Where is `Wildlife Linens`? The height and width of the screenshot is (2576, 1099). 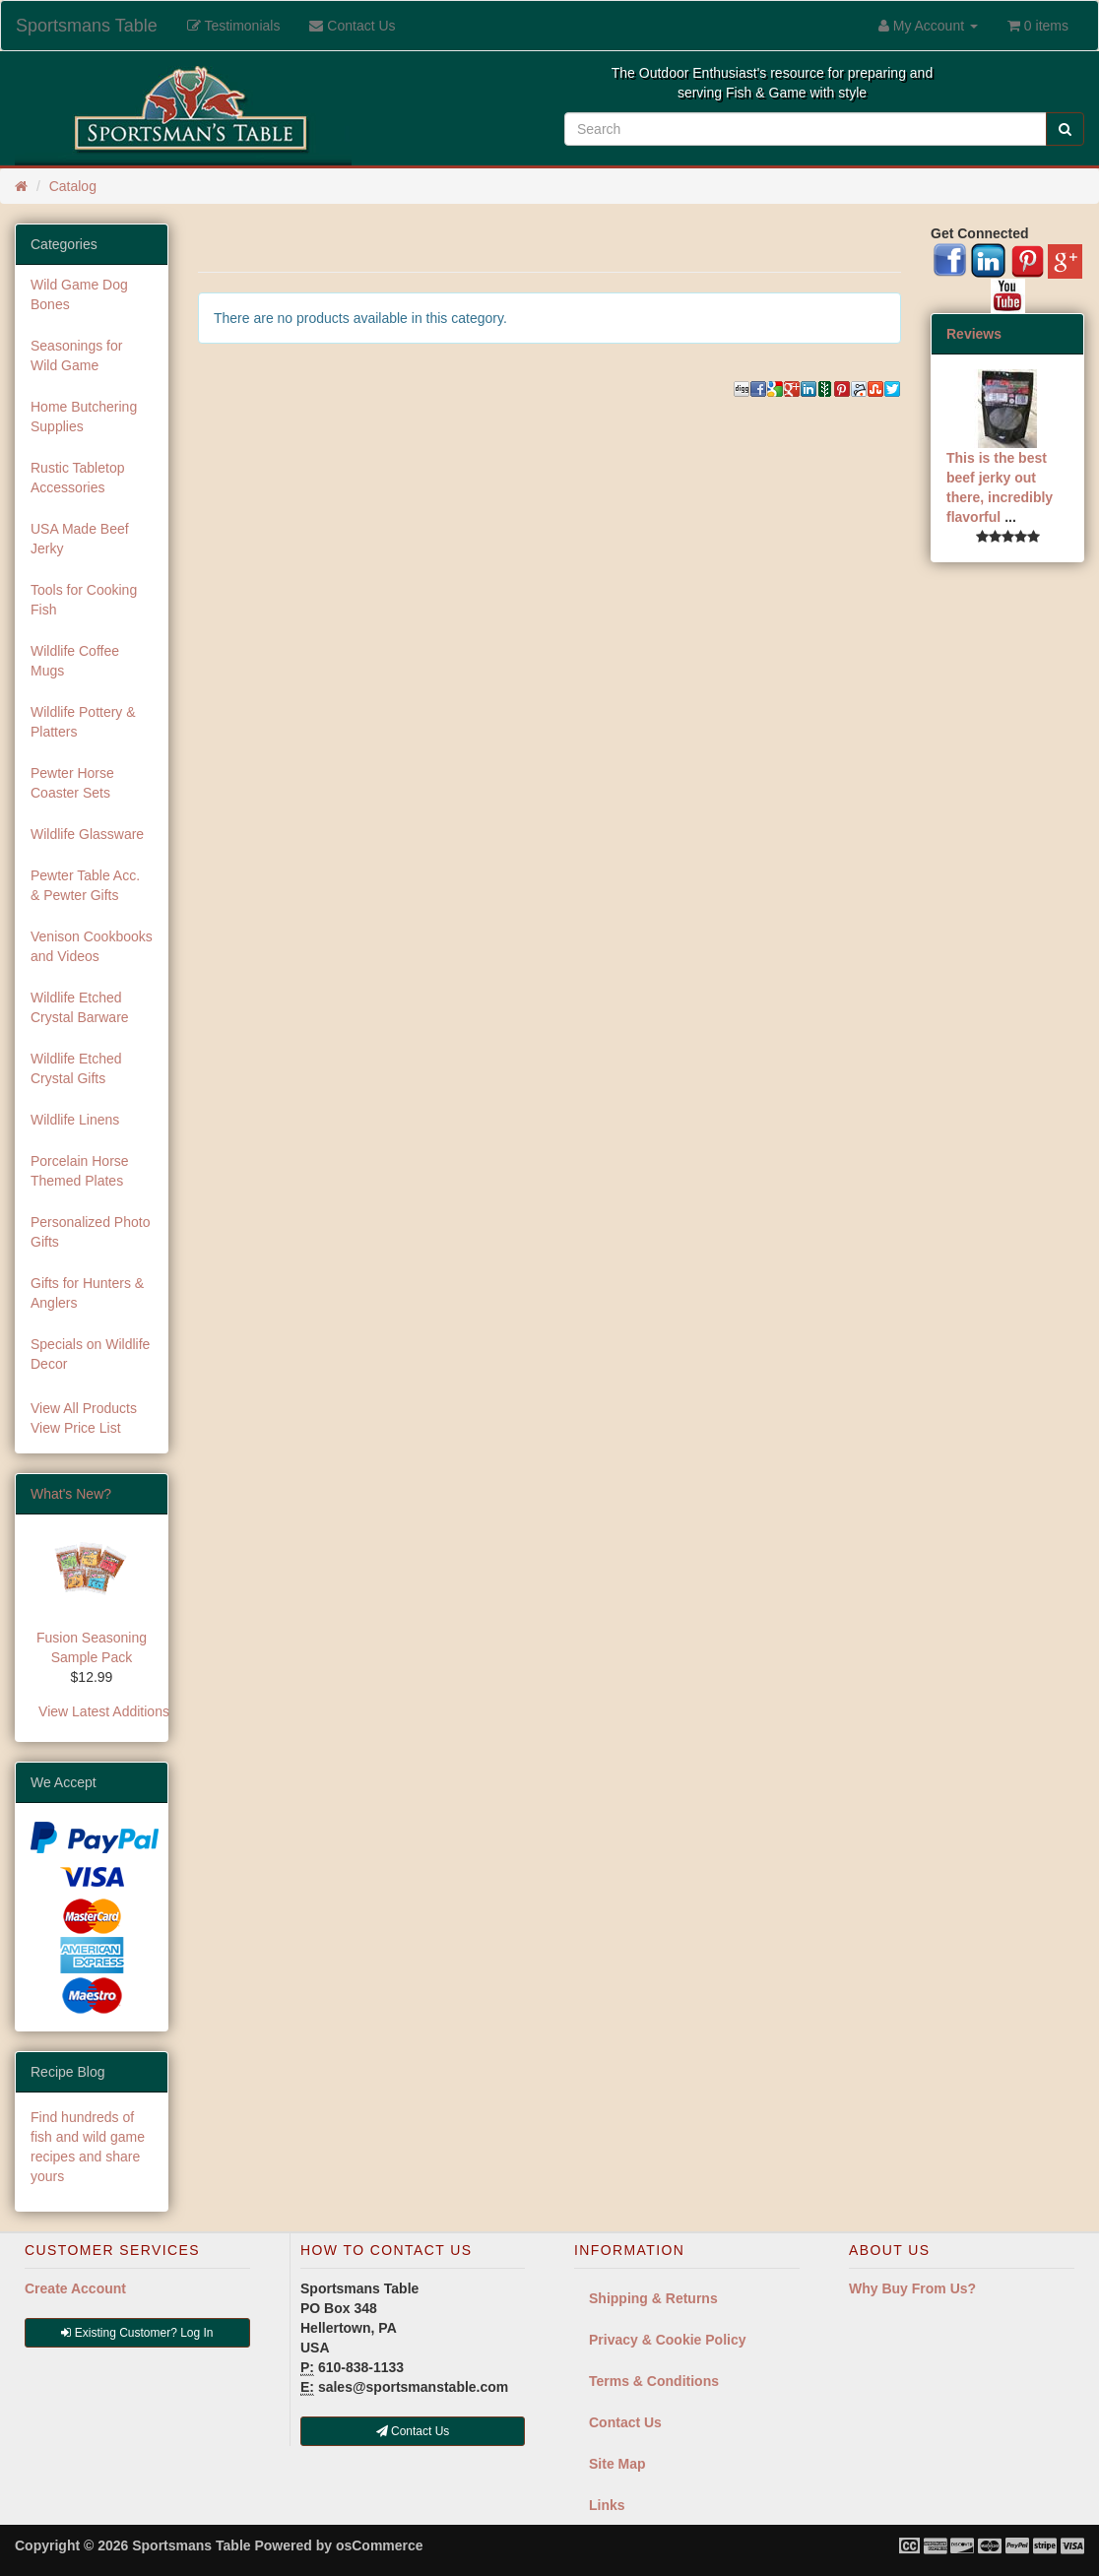 Wildlife Linens is located at coordinates (75, 1119).